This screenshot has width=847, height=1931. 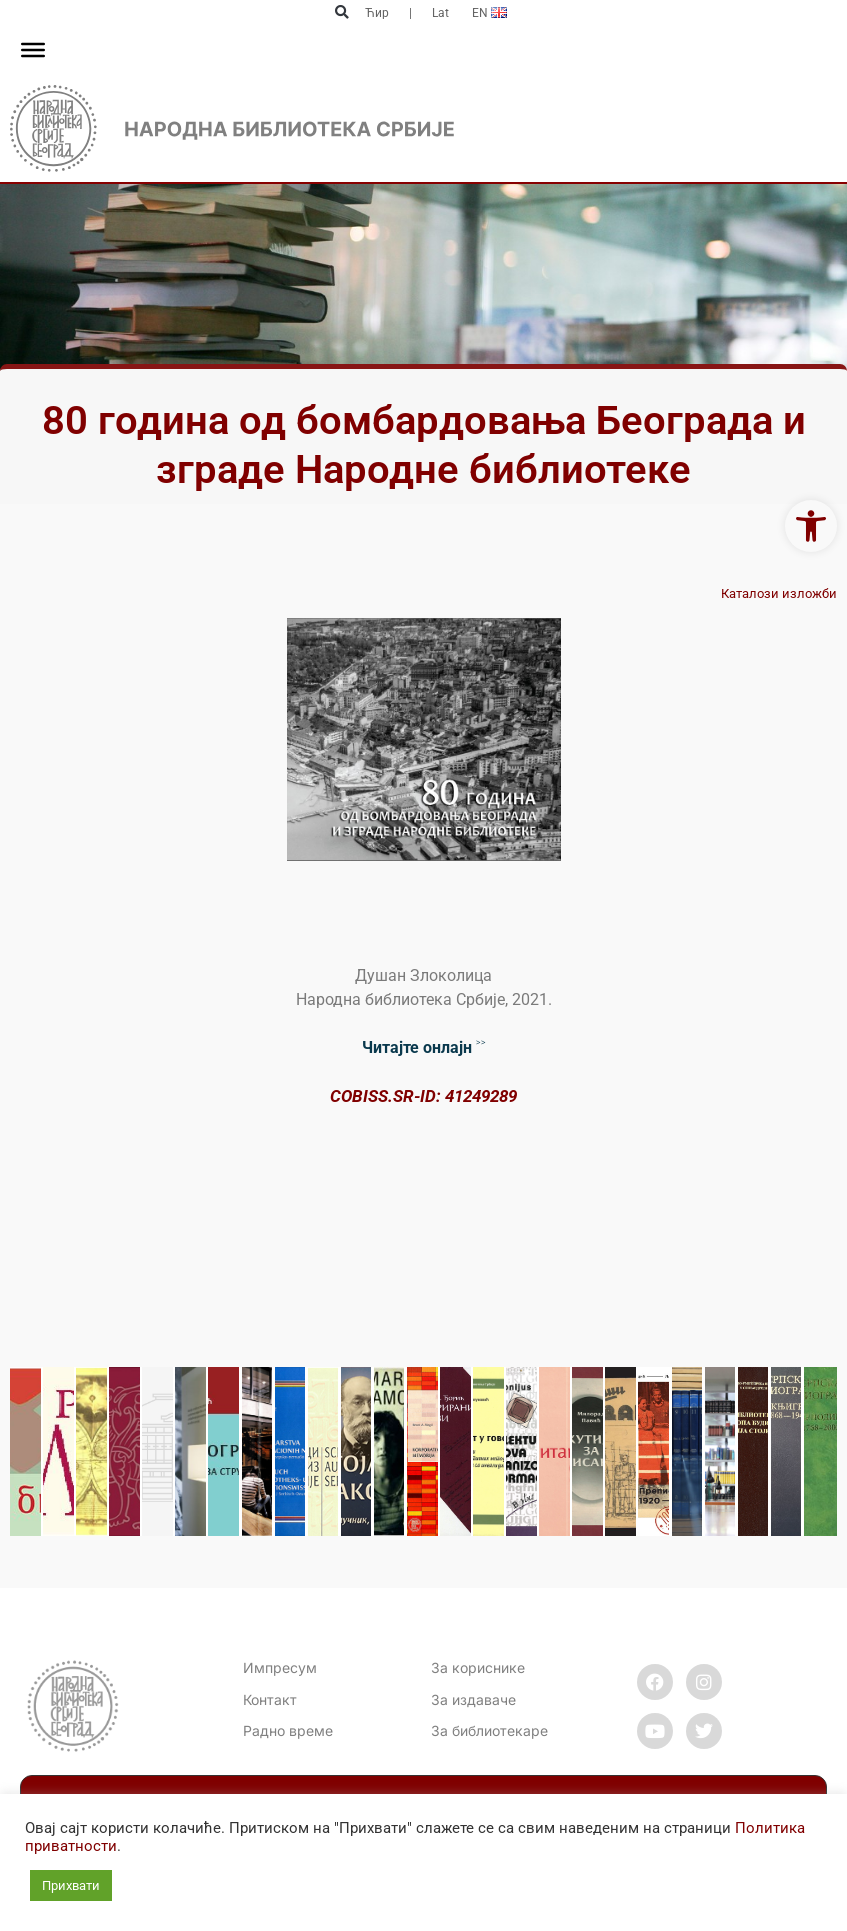 I want to click on CO [link], so click(x=341, y=1096).